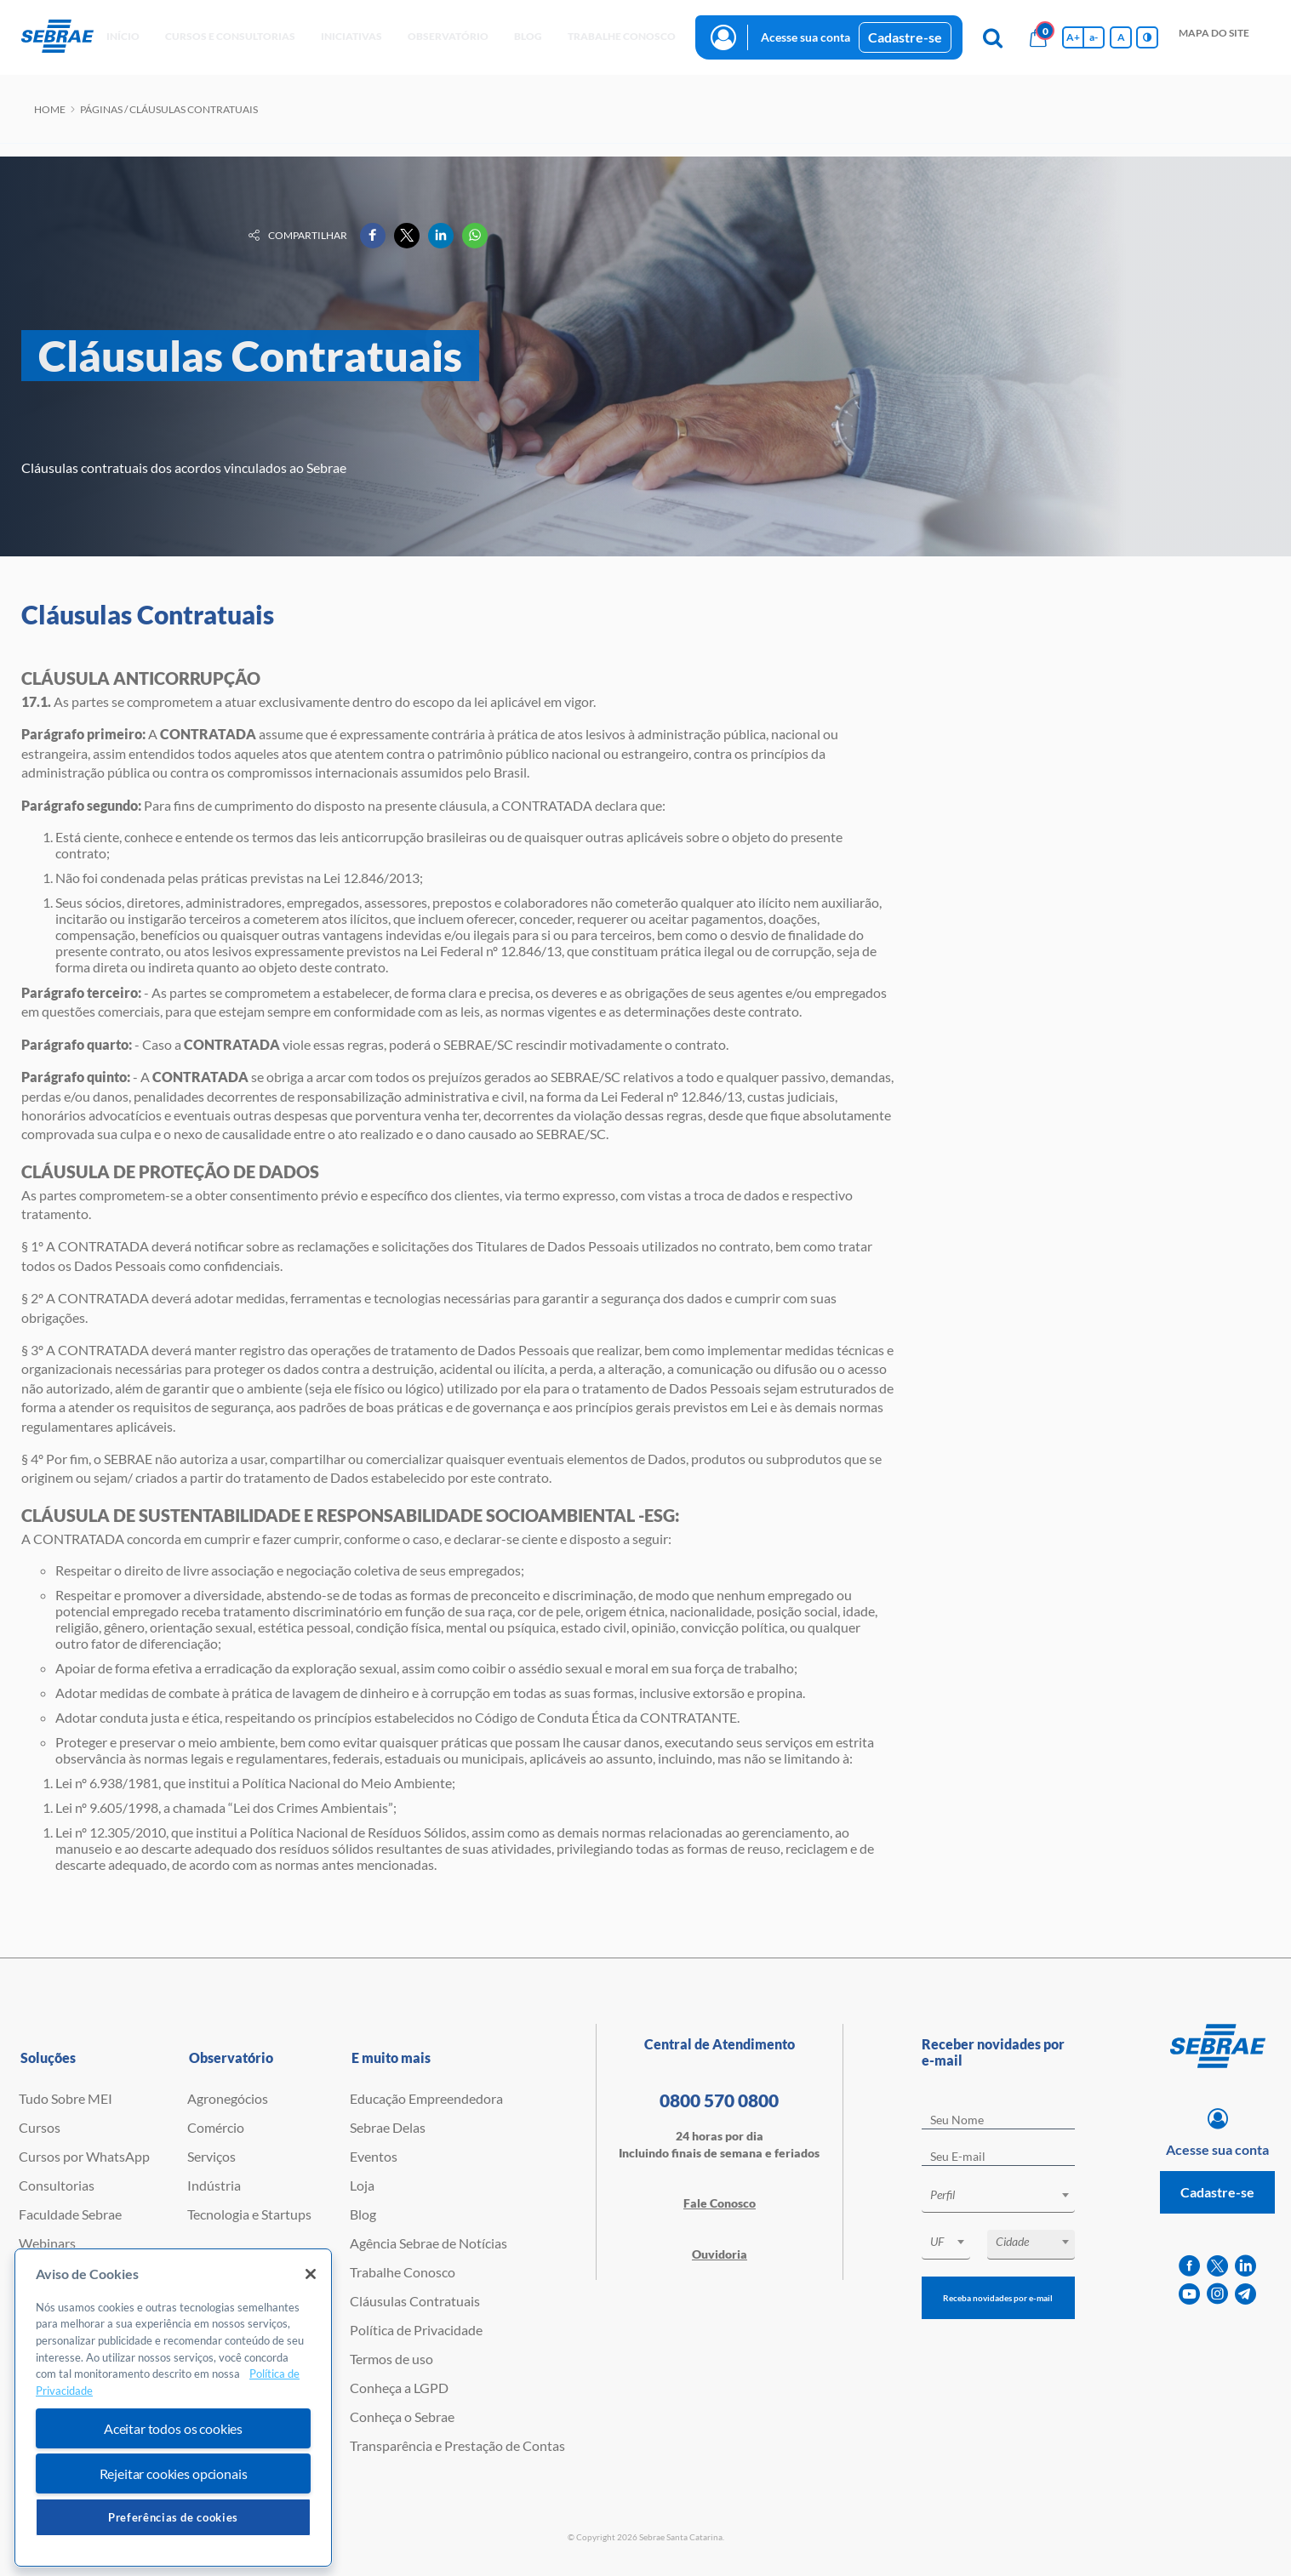  What do you see at coordinates (47, 2243) in the screenshot?
I see `Webinars` at bounding box center [47, 2243].